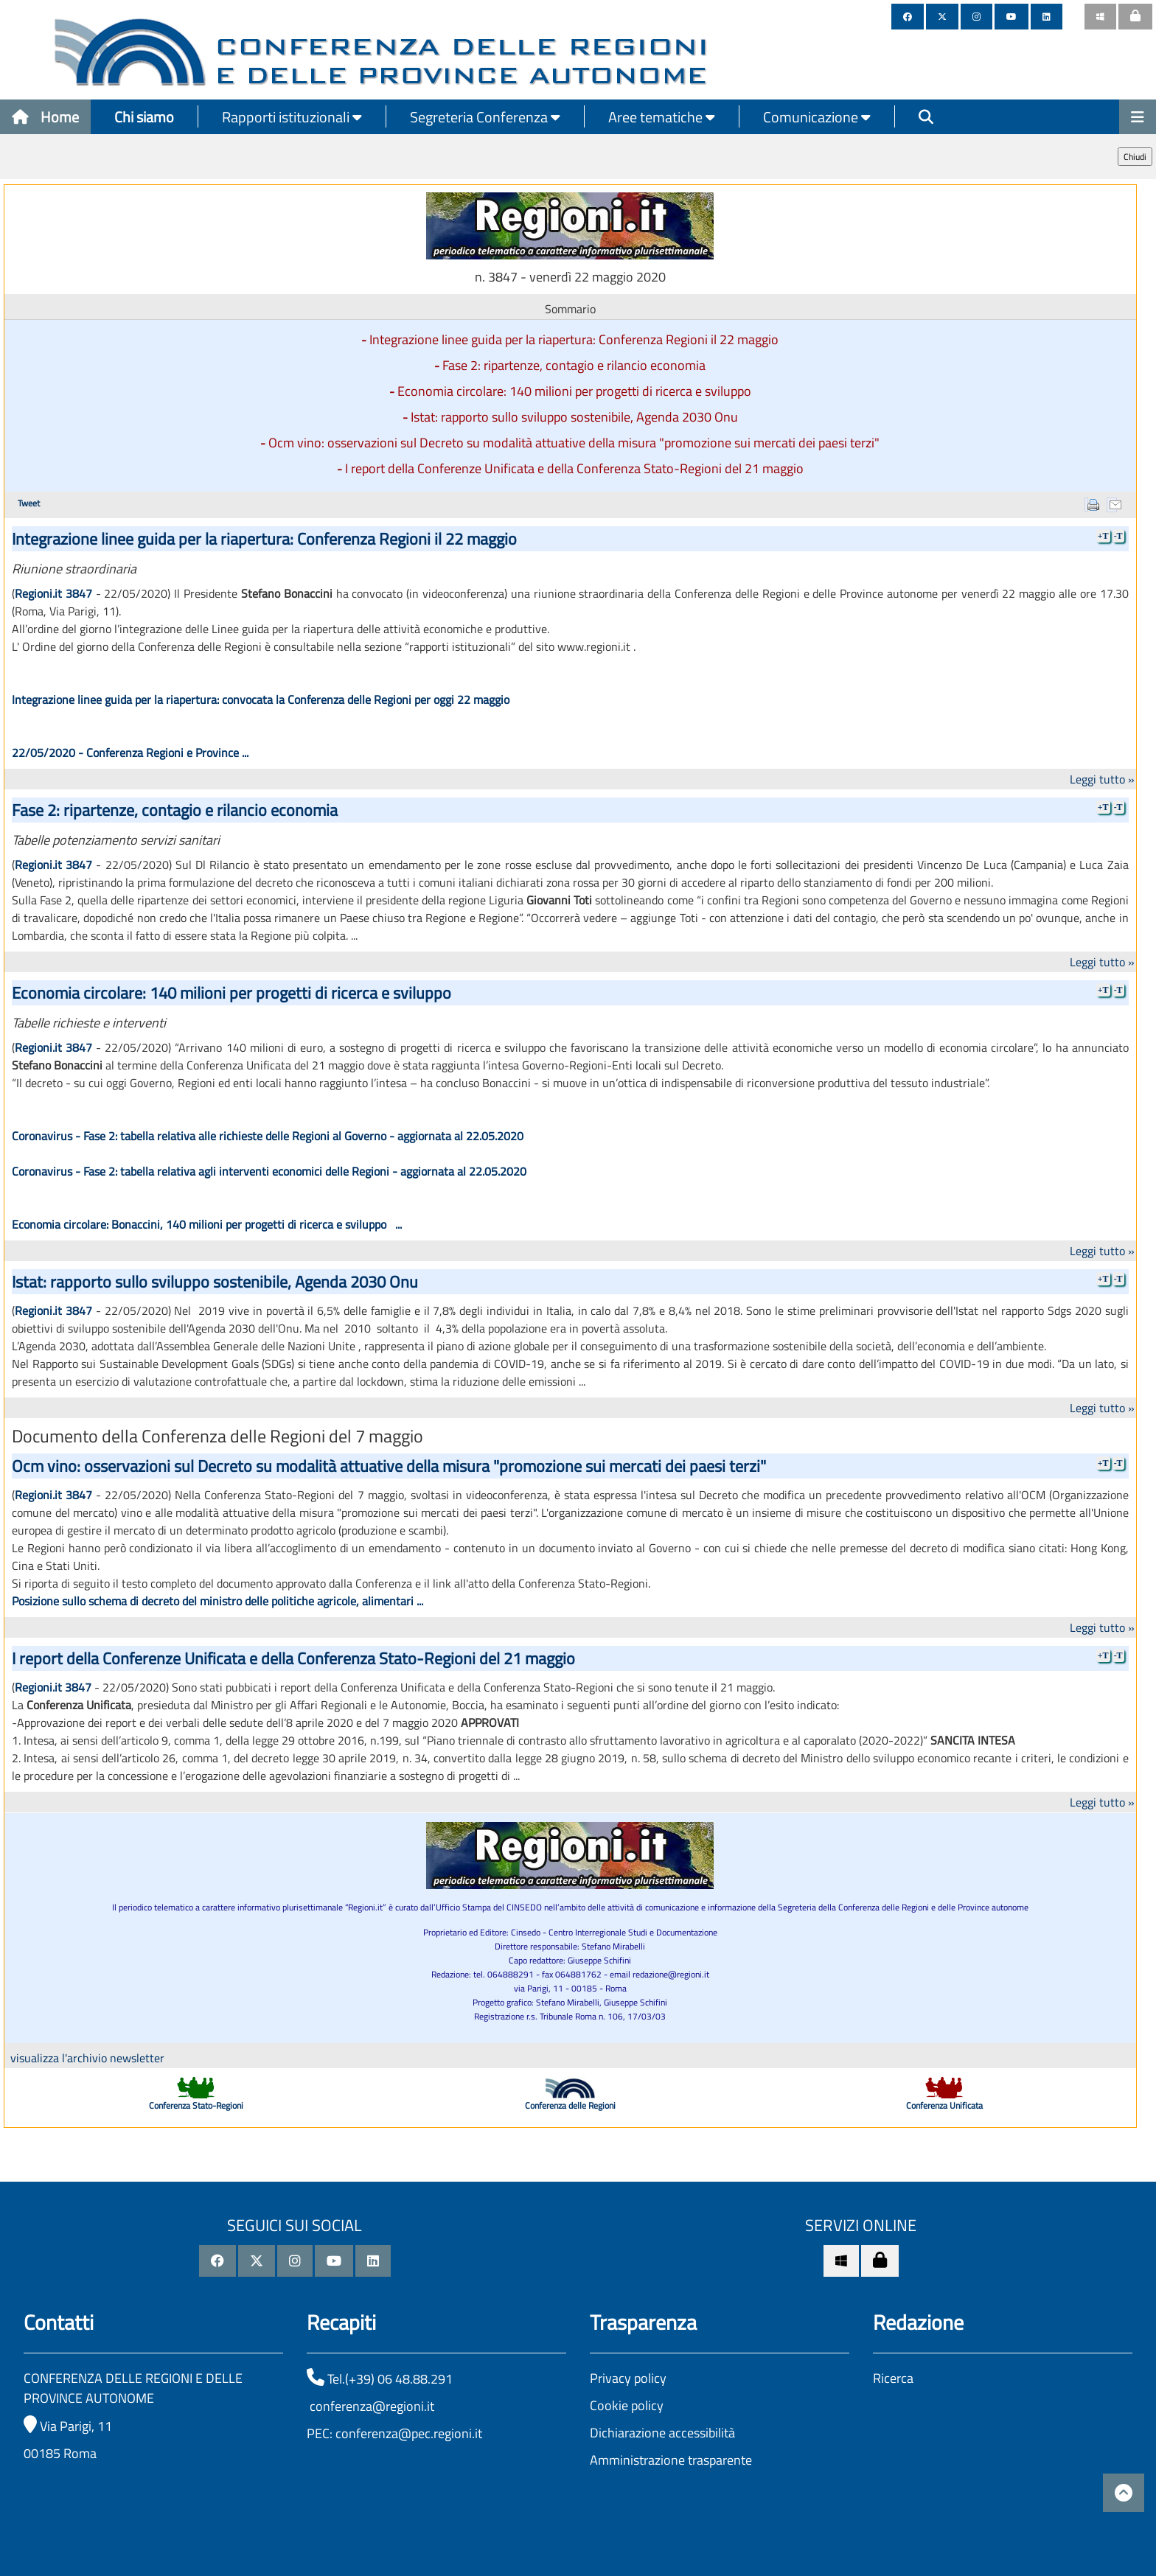 The width and height of the screenshot is (1156, 2576). What do you see at coordinates (662, 2433) in the screenshot?
I see `Dichiarazione accessibilità` at bounding box center [662, 2433].